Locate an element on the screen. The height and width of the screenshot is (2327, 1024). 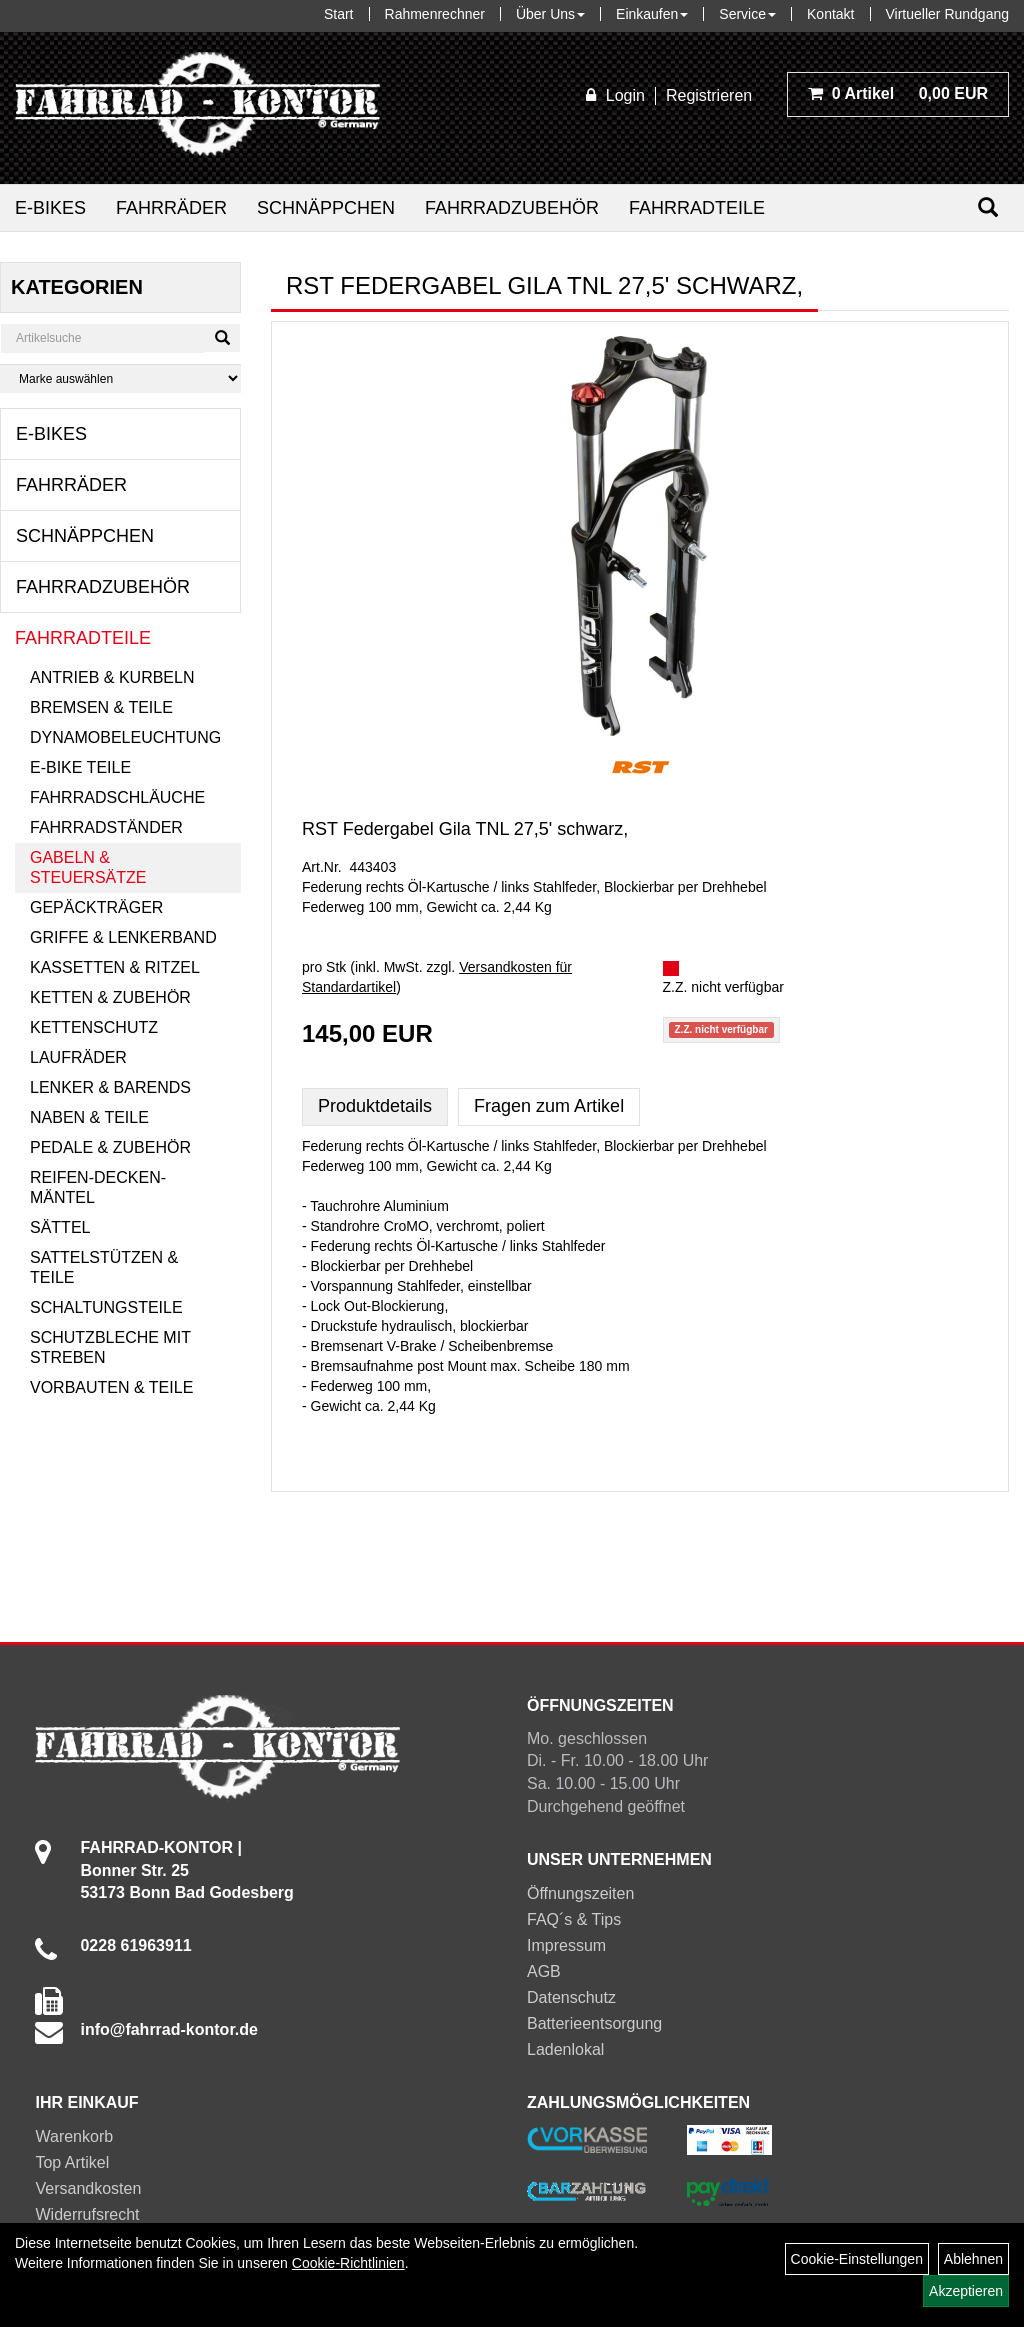
Laufräder is located at coordinates (78, 1057).